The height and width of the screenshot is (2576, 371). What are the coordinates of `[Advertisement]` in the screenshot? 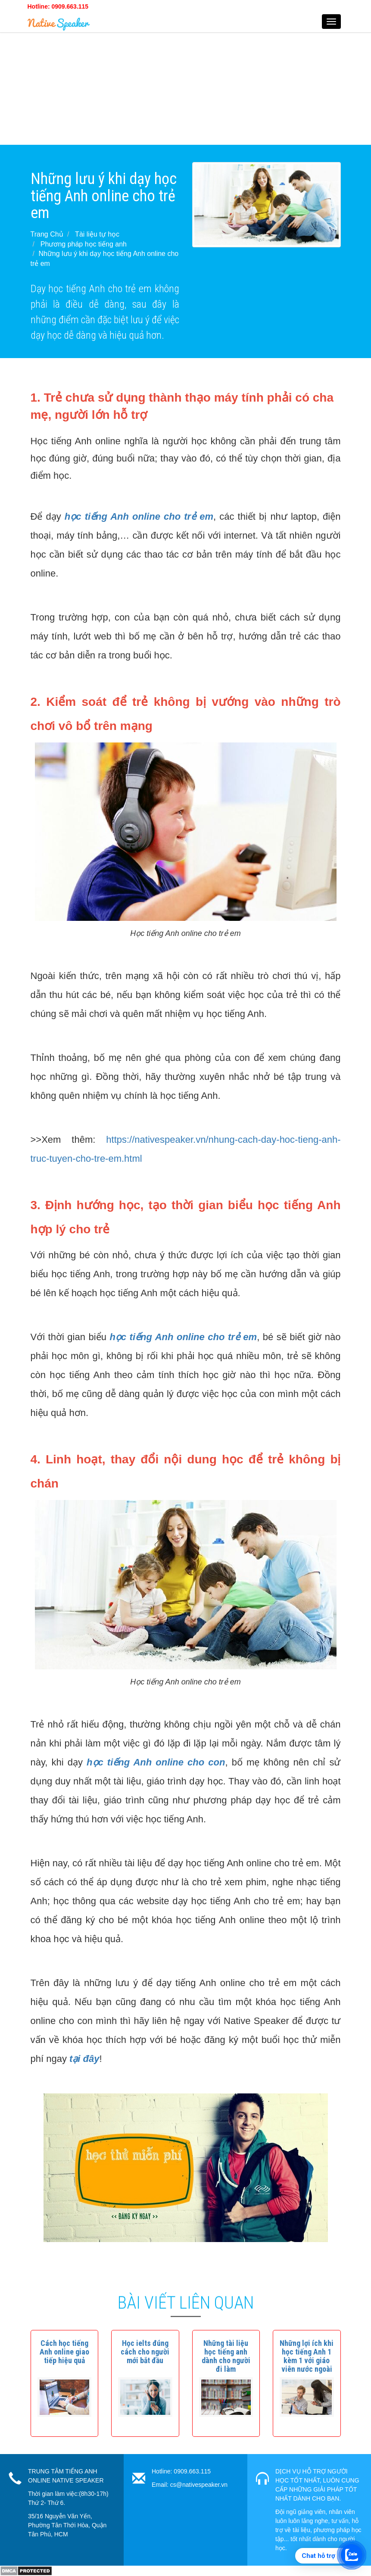 It's located at (185, 84).